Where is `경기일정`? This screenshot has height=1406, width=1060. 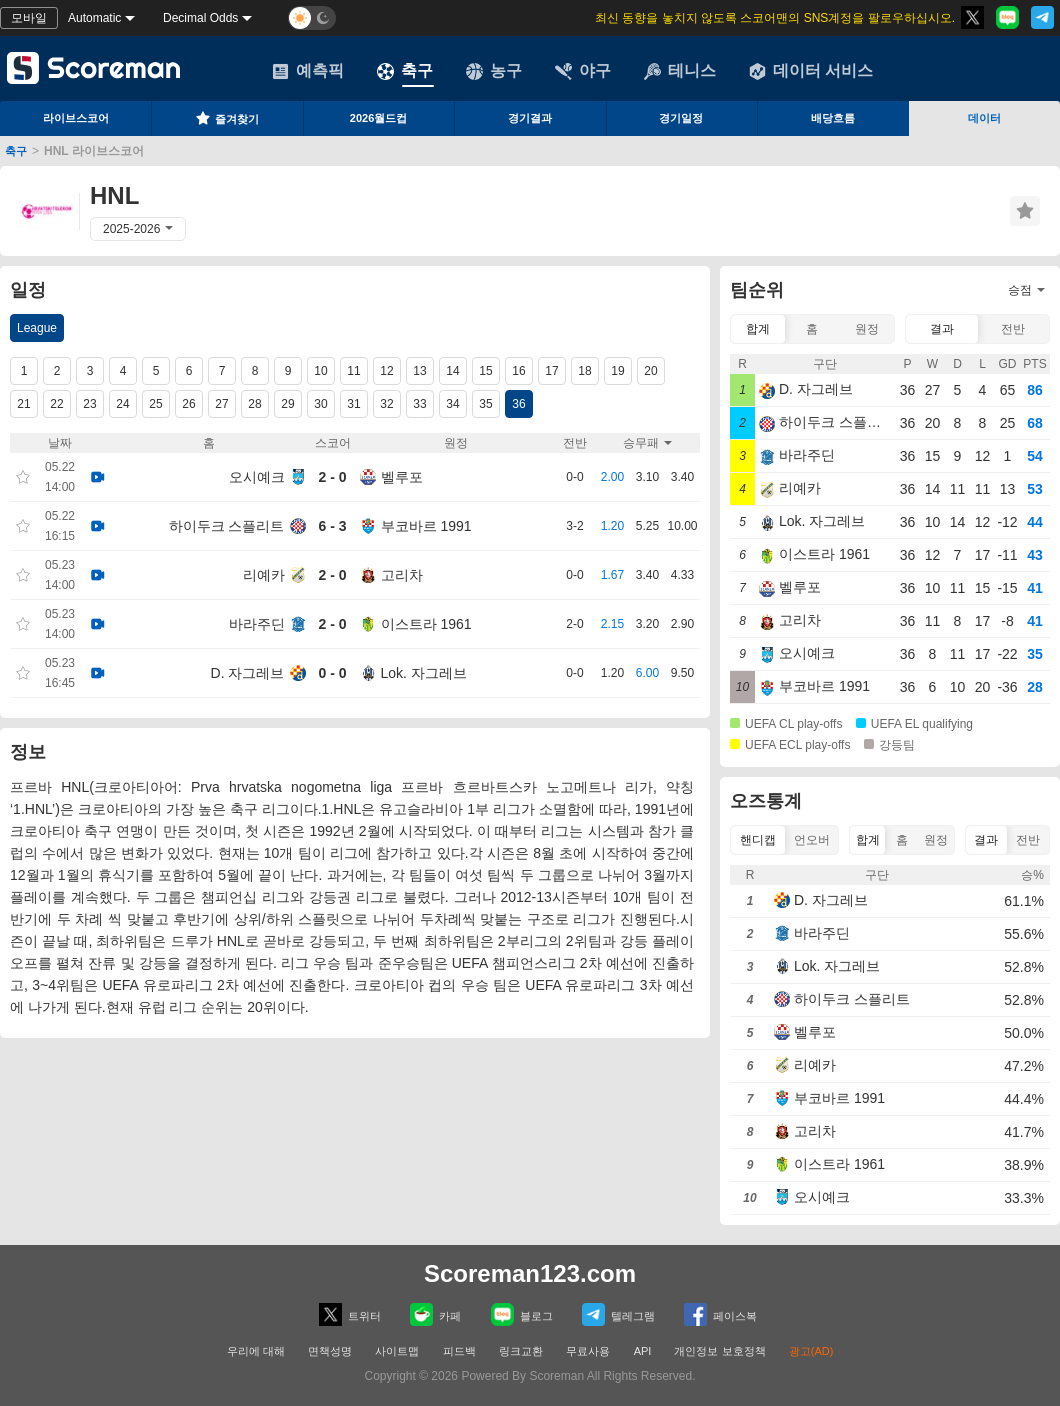 경기일정 is located at coordinates (681, 118).